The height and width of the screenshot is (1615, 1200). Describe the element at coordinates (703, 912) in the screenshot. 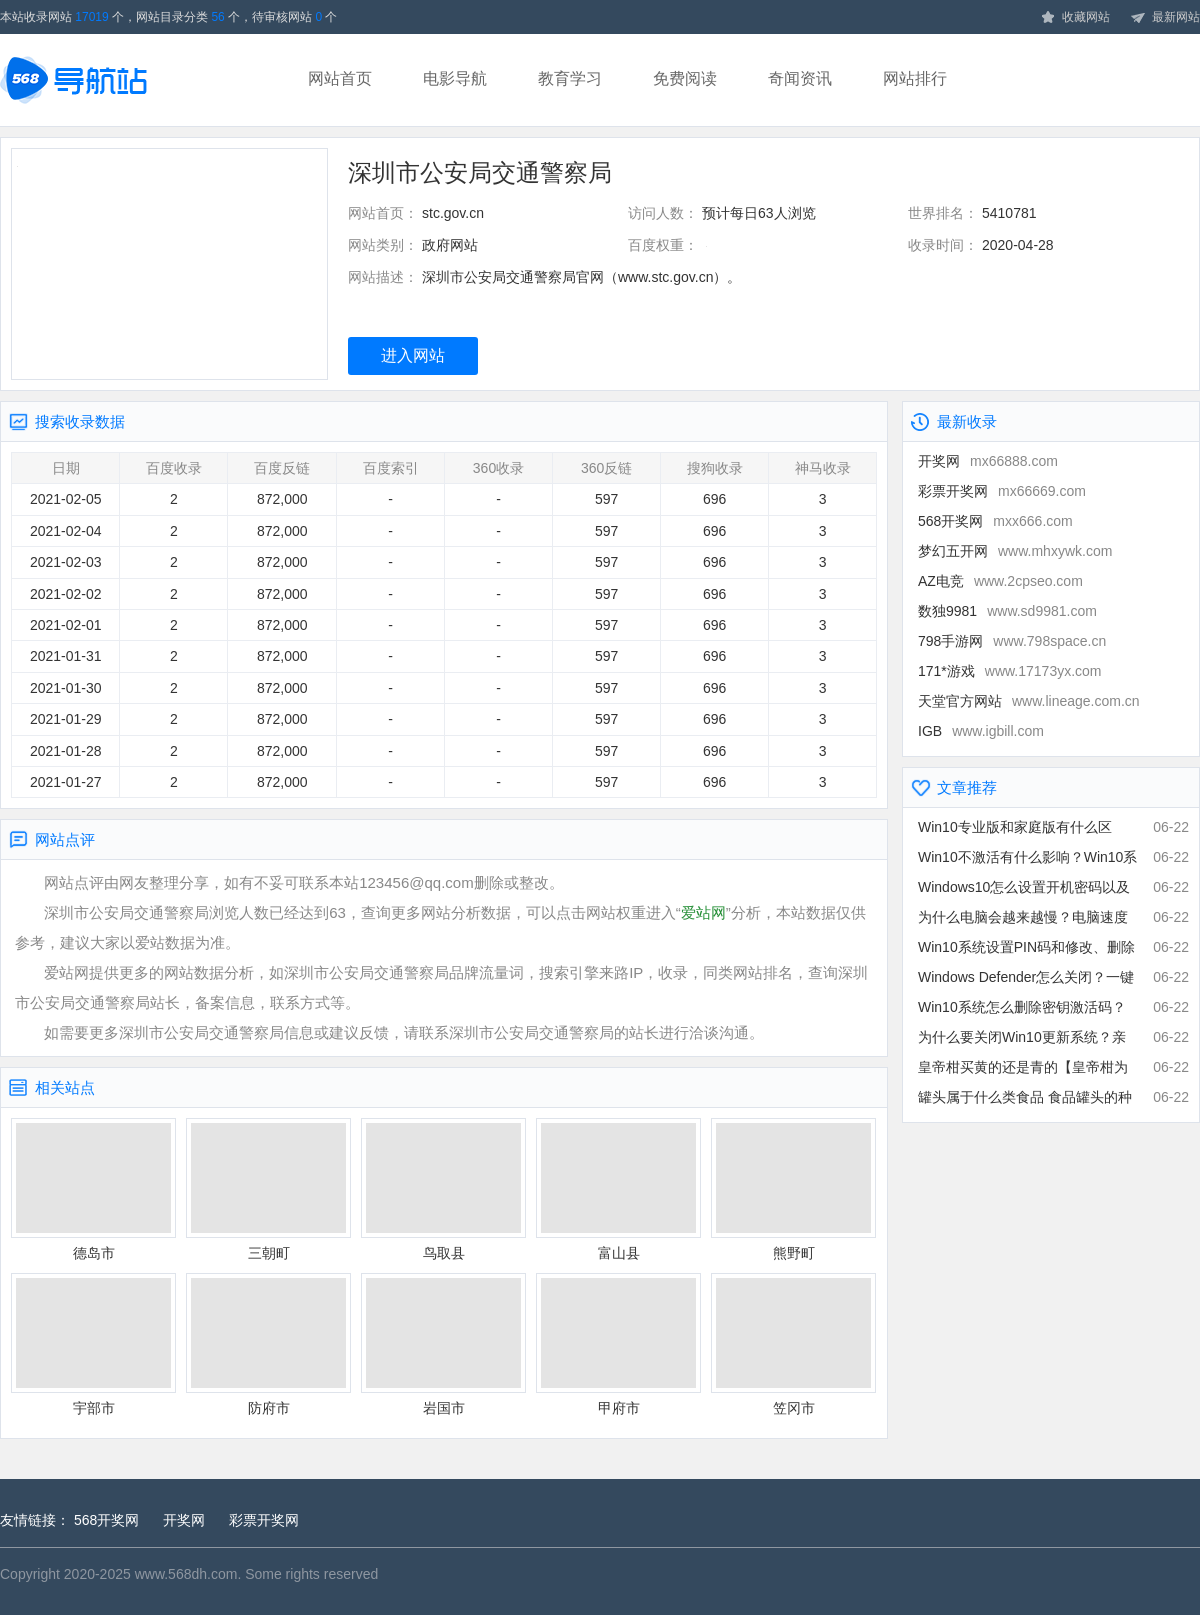

I see `爱站网` at that location.